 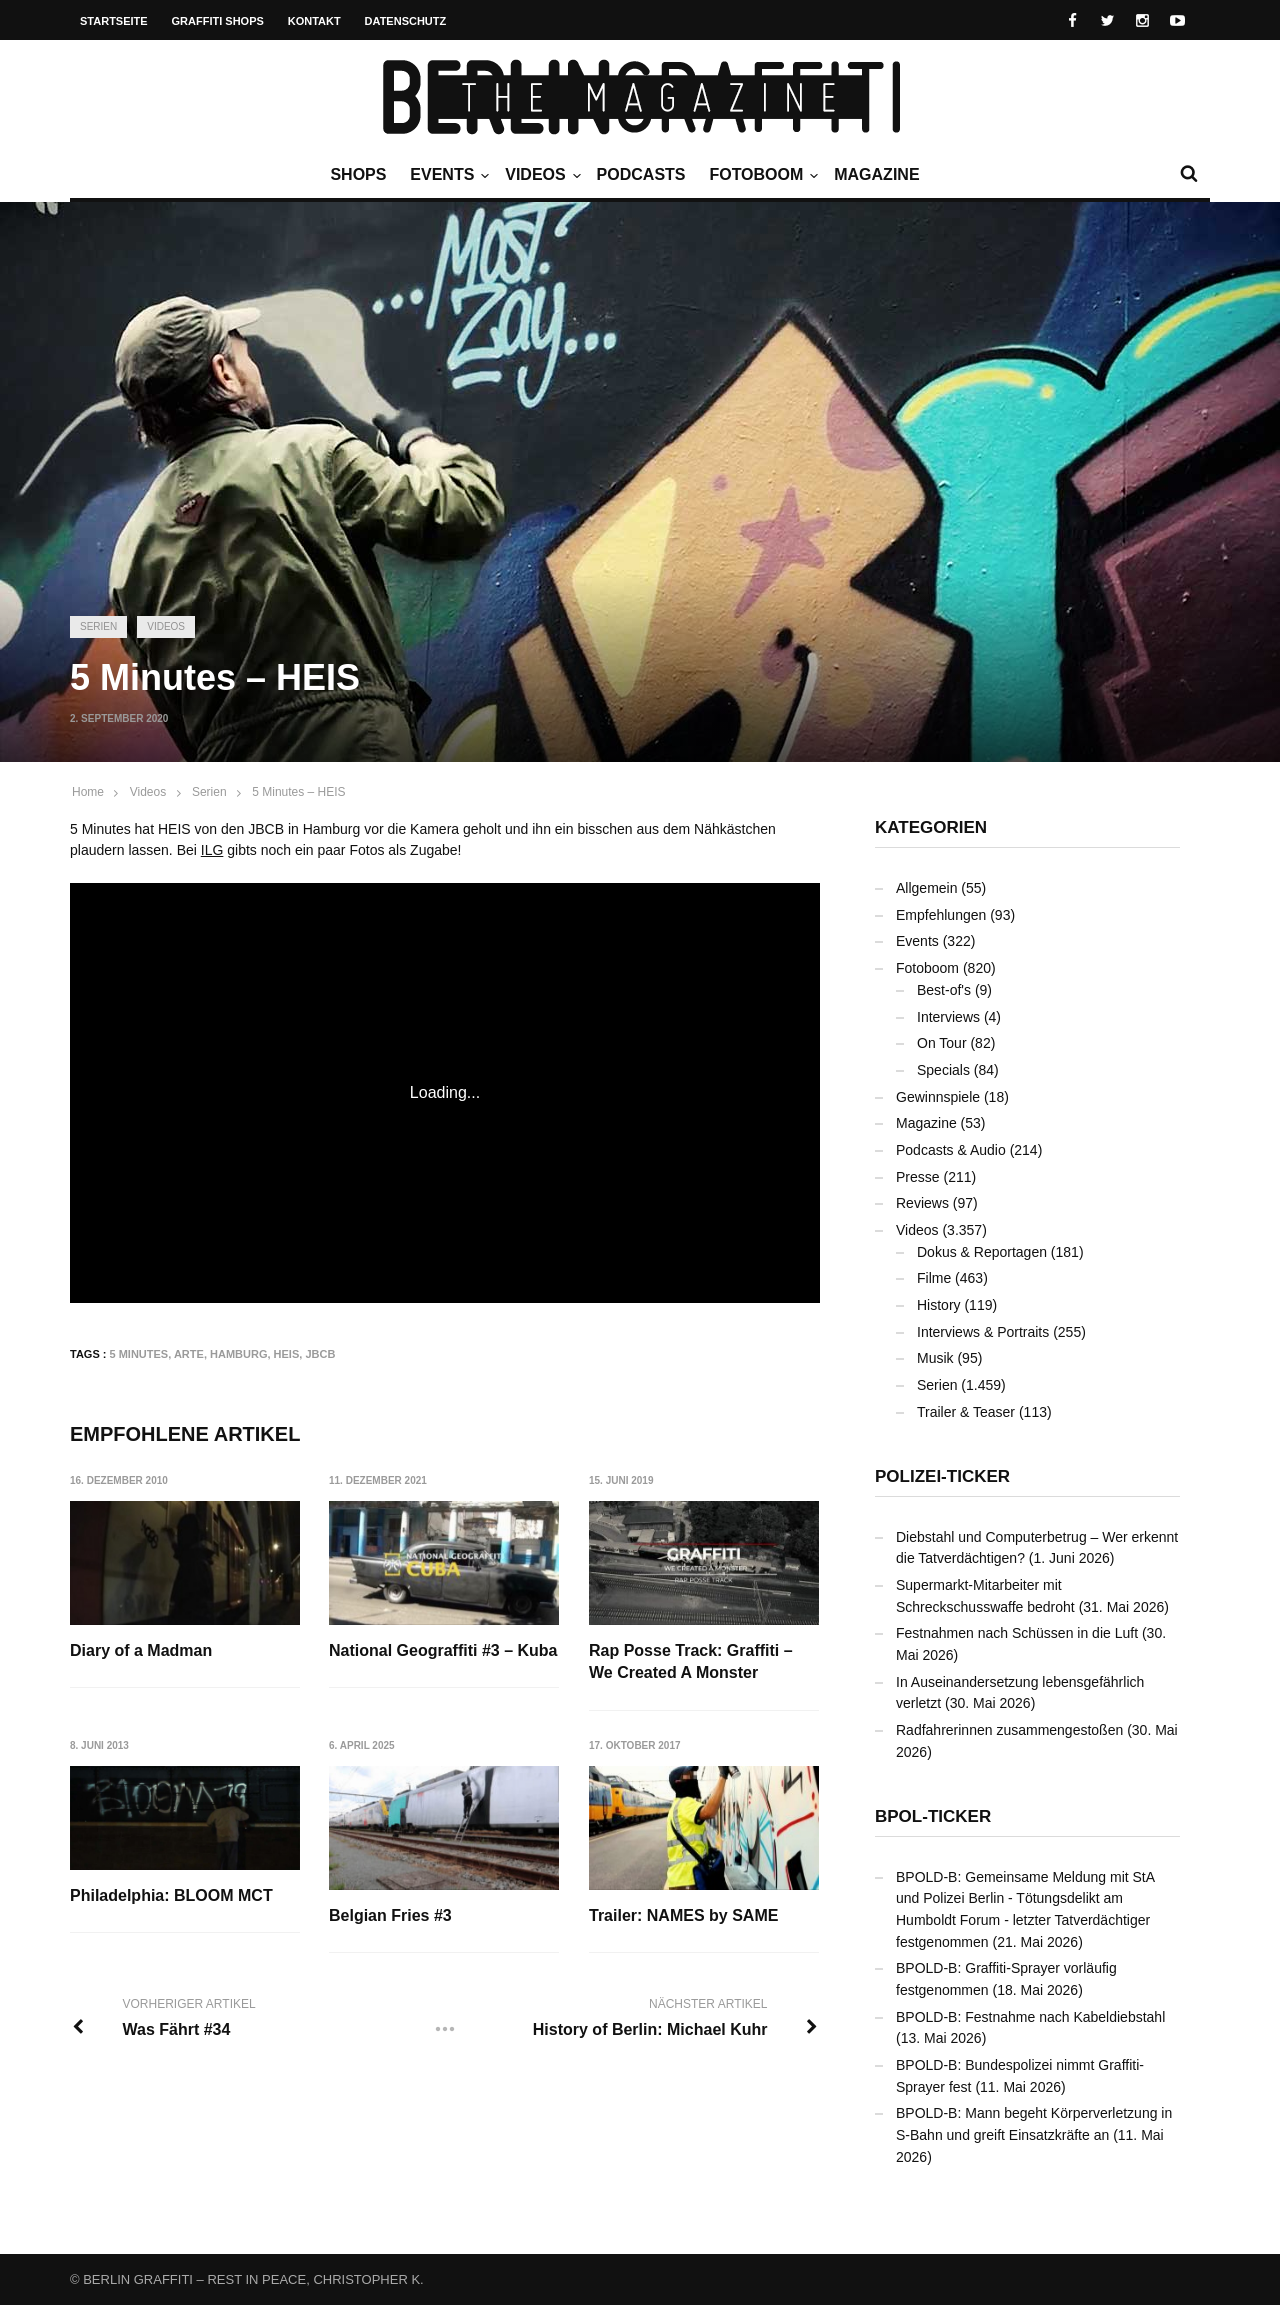 I want to click on Interviews & Portraits, so click(x=983, y=1332).